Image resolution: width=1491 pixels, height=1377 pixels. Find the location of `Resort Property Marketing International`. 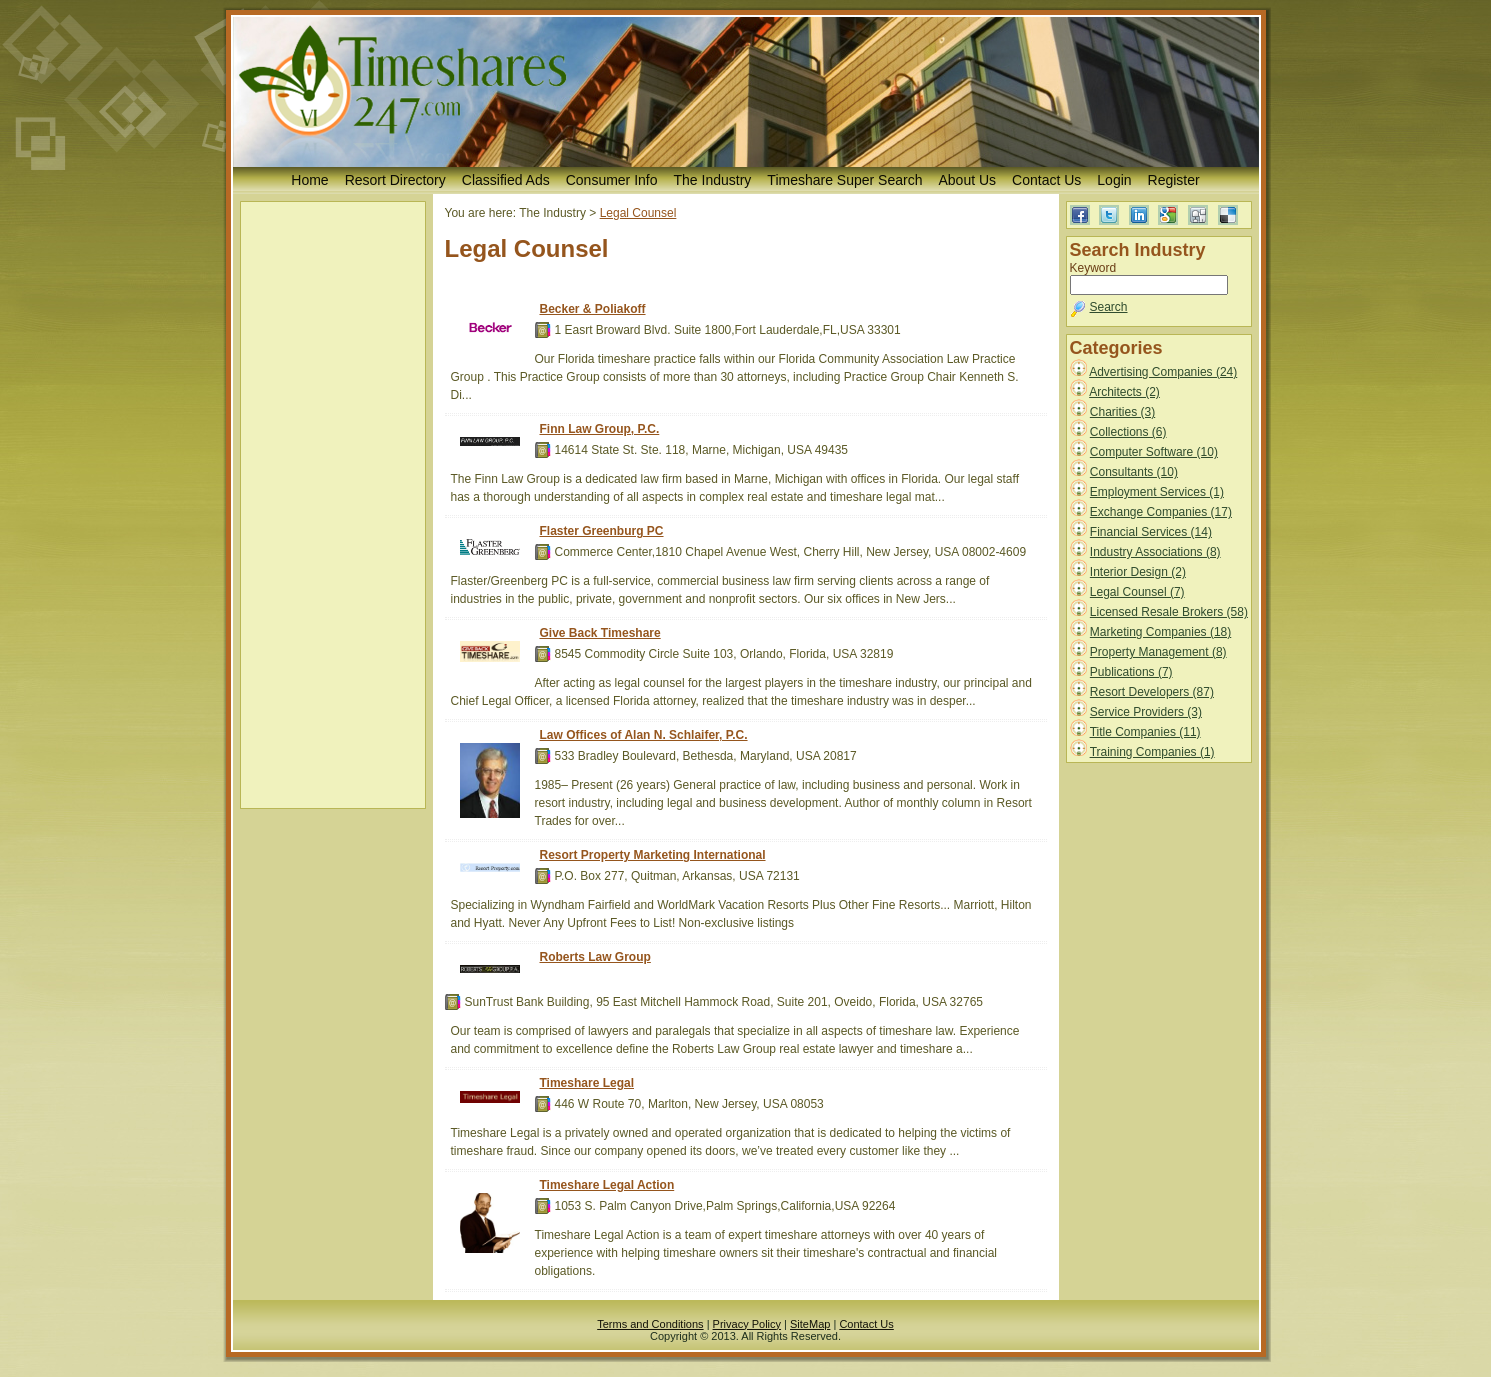

Resort Property Marketing International is located at coordinates (653, 855).